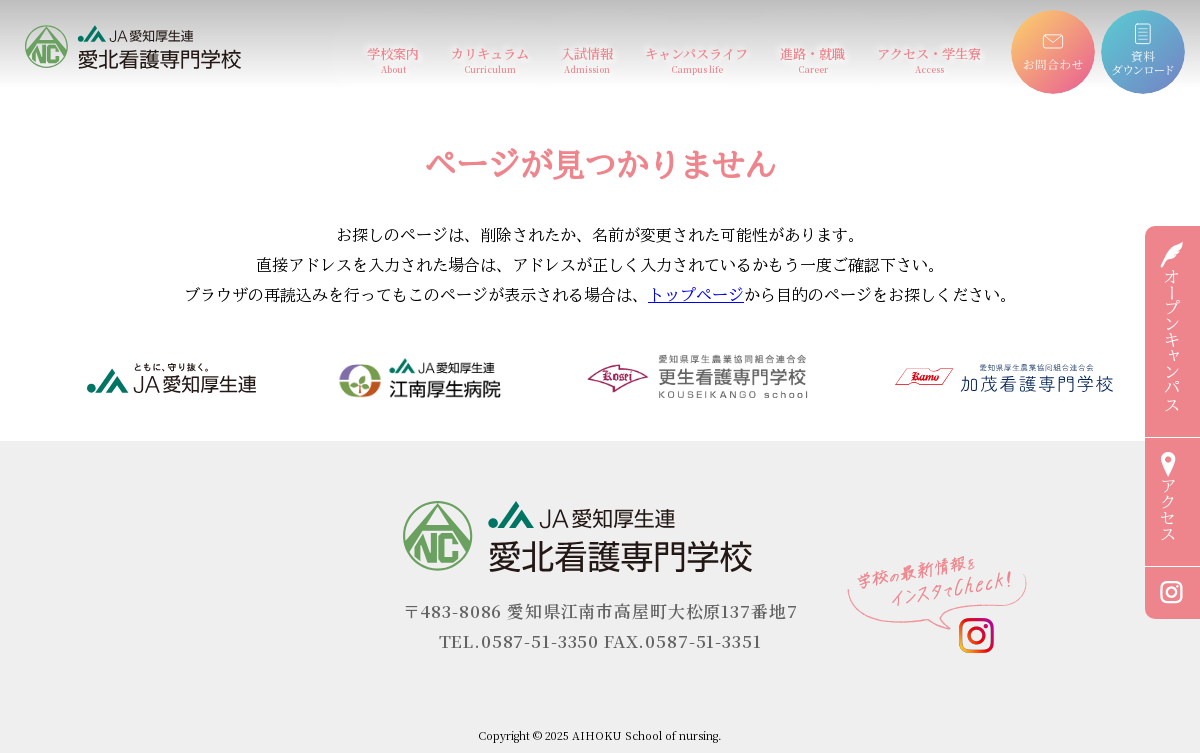 The height and width of the screenshot is (753, 1200). Describe the element at coordinates (393, 59) in the screenshot. I see `学校案内` at that location.